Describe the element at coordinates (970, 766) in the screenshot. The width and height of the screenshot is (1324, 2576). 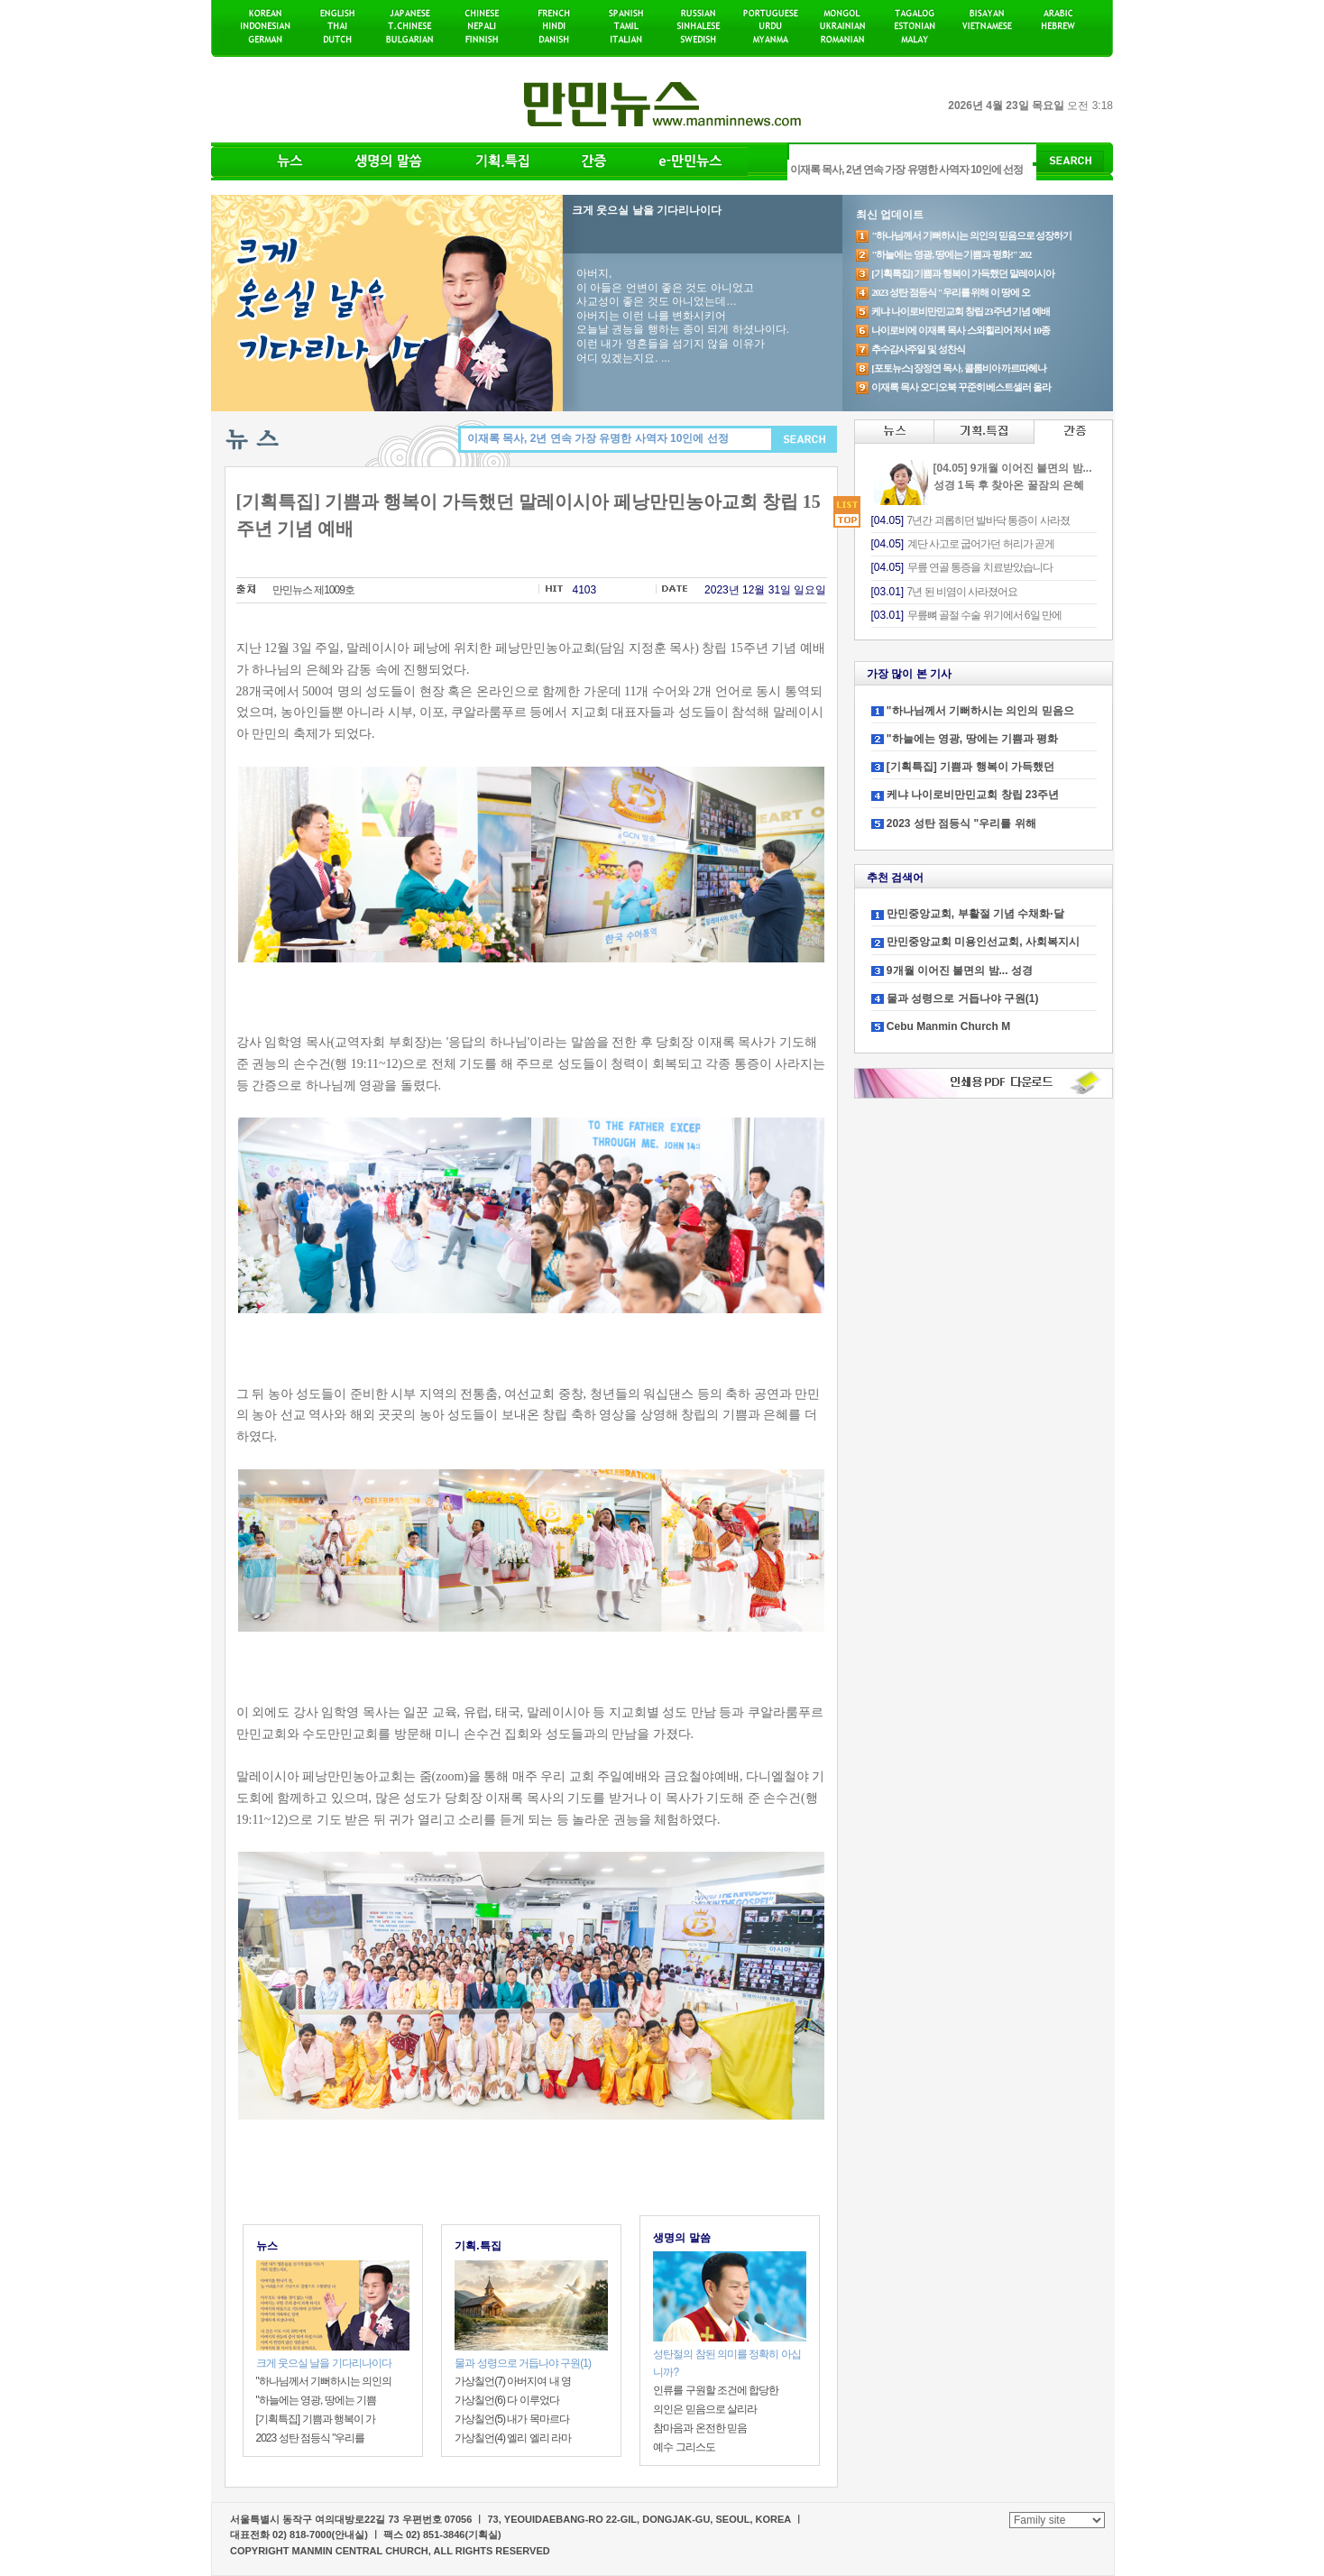
I see `[기획특집] 기쁨과 행복이 가득했던` at that location.